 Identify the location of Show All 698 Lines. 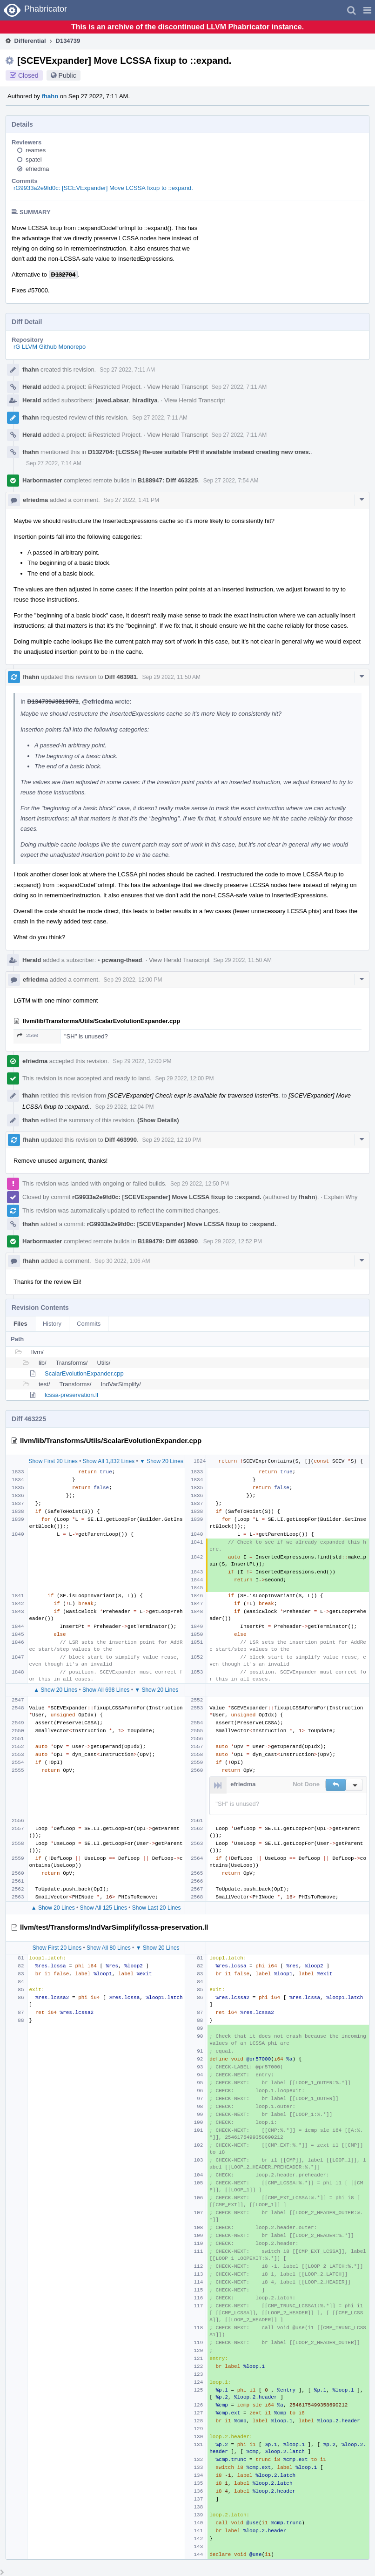
(105, 1690).